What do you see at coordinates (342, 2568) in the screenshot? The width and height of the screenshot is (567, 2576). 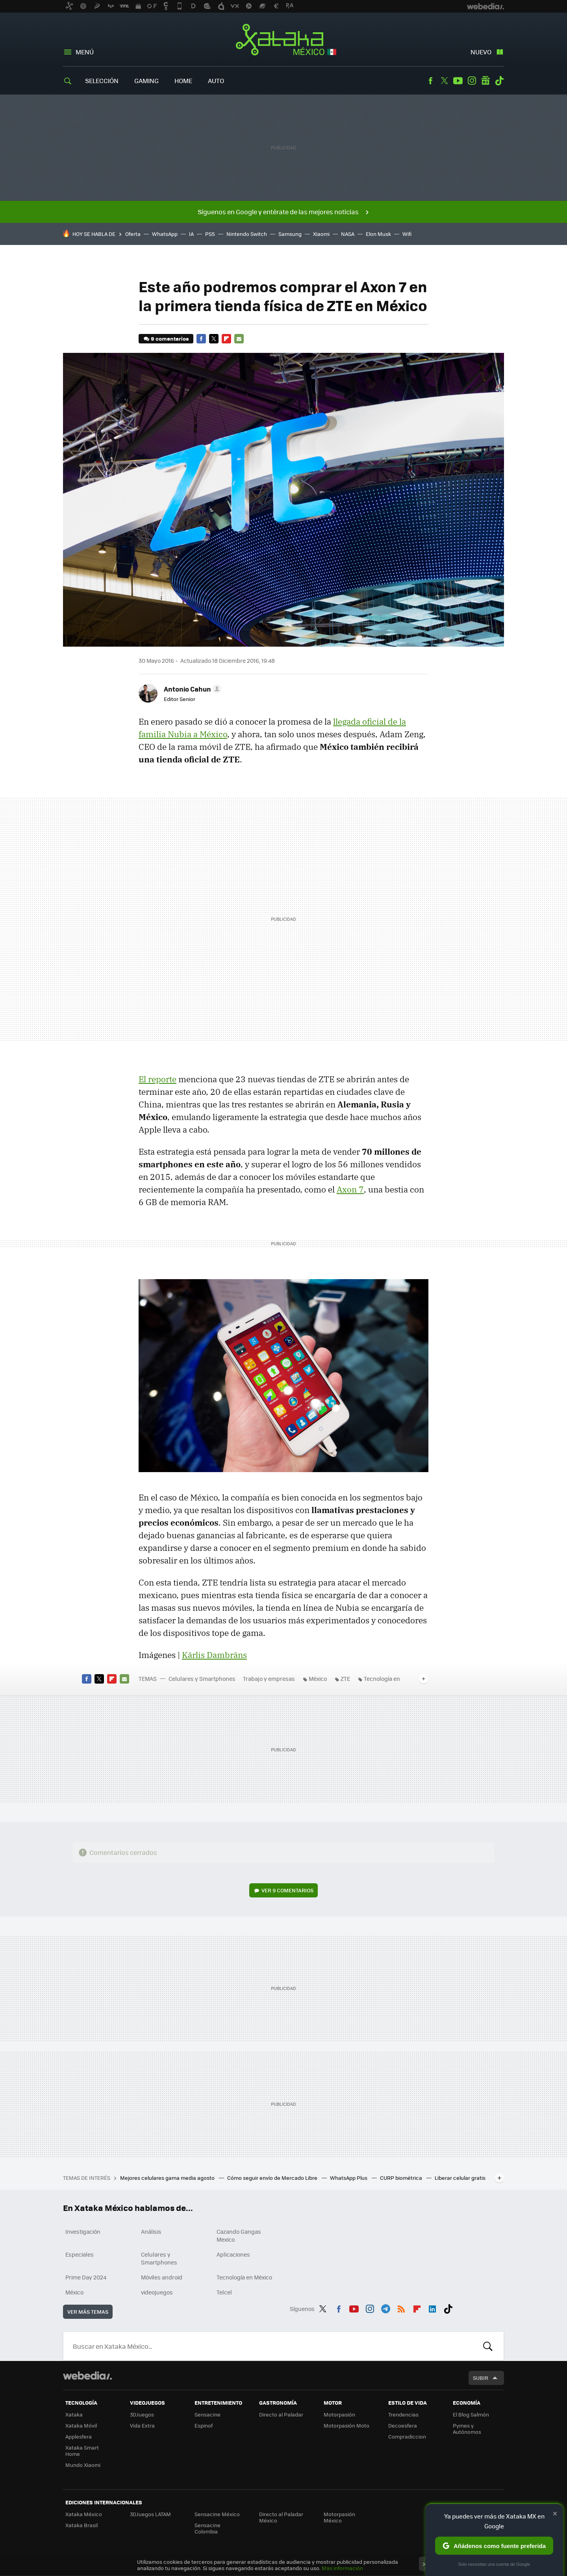 I see `Más información` at bounding box center [342, 2568].